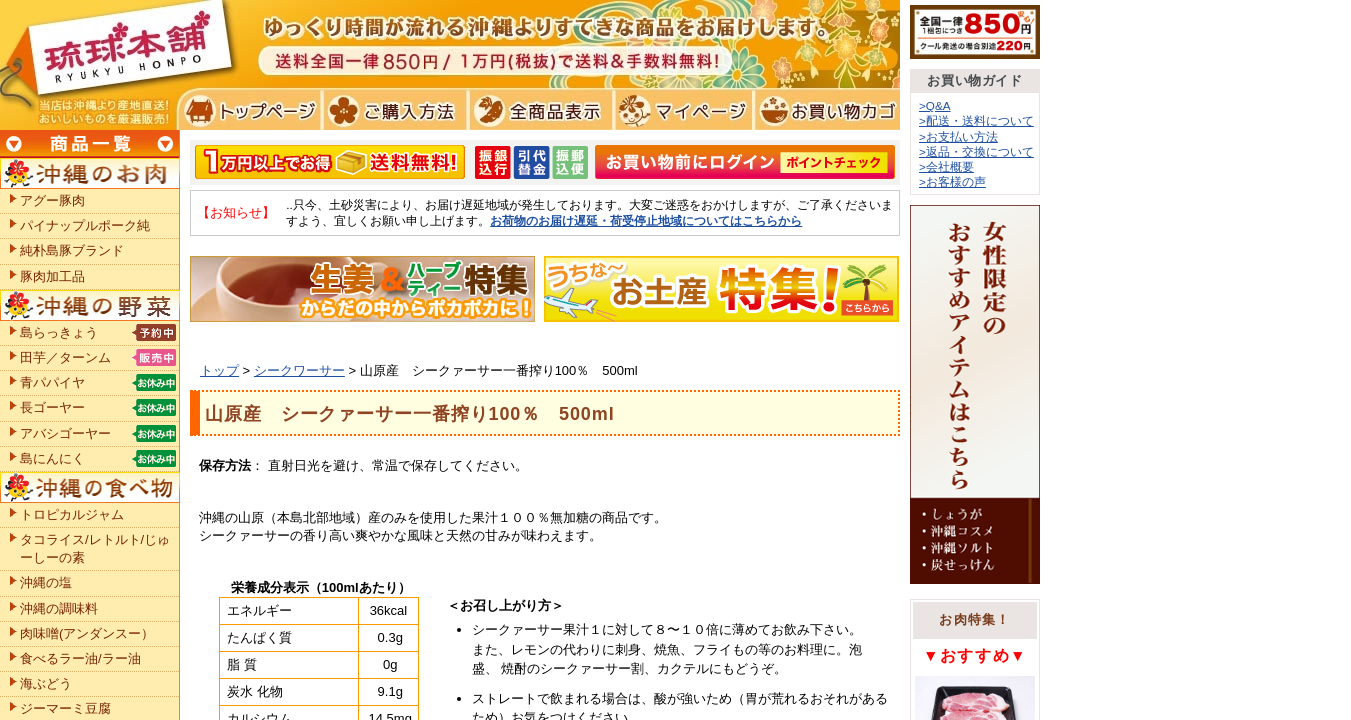 The height and width of the screenshot is (720, 1351). I want to click on 長ゴーヤー, so click(52, 407).